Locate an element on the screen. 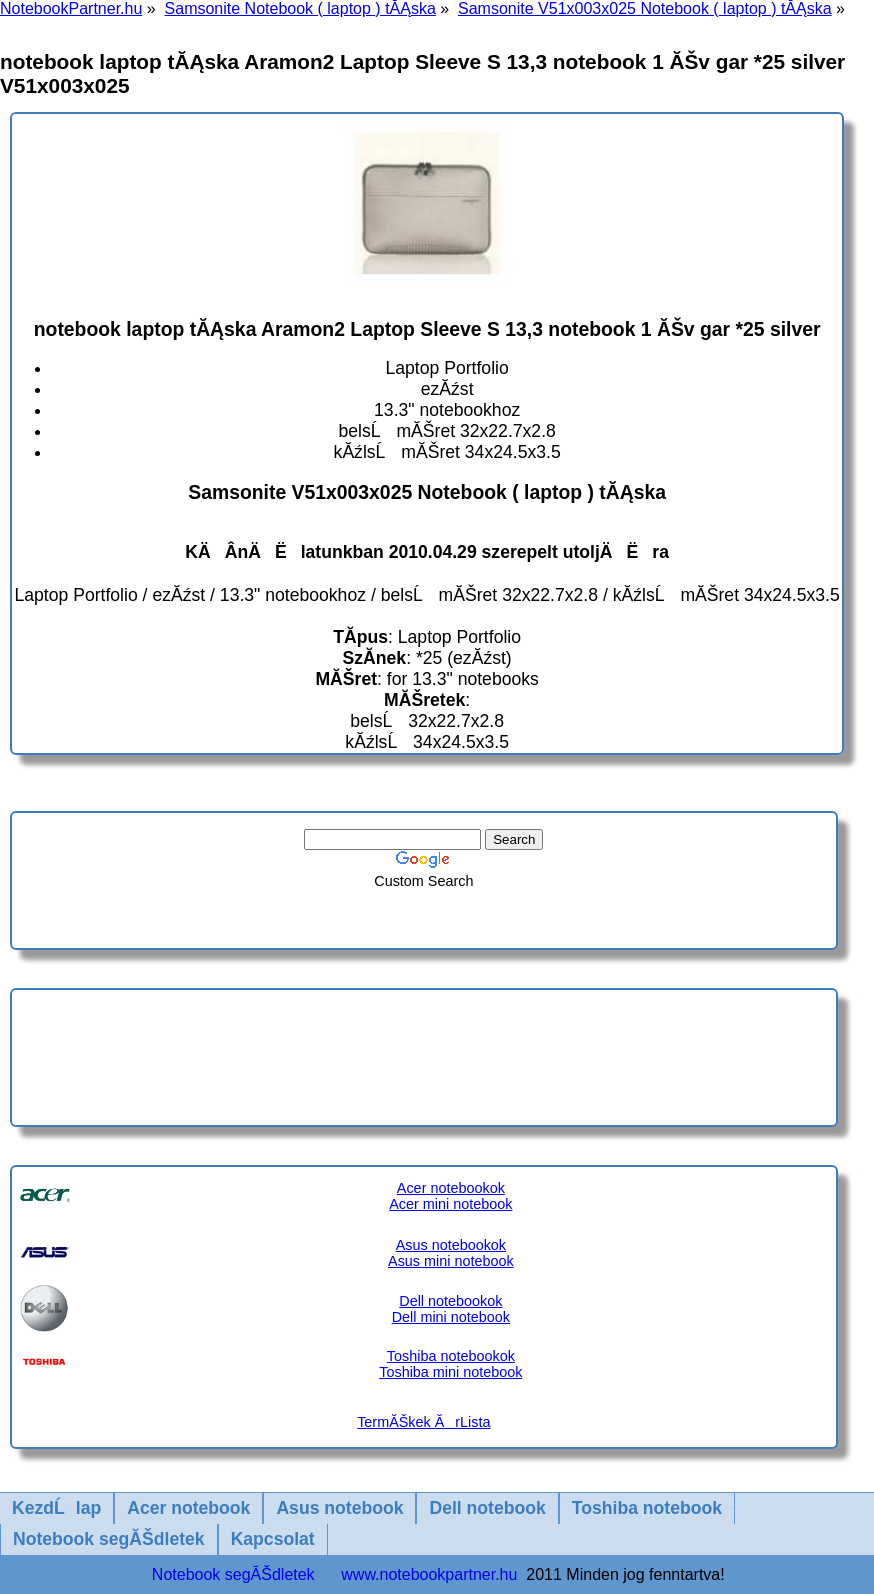 The height and width of the screenshot is (1594, 874). Notebook segĂŠdletek is located at coordinates (109, 1539).